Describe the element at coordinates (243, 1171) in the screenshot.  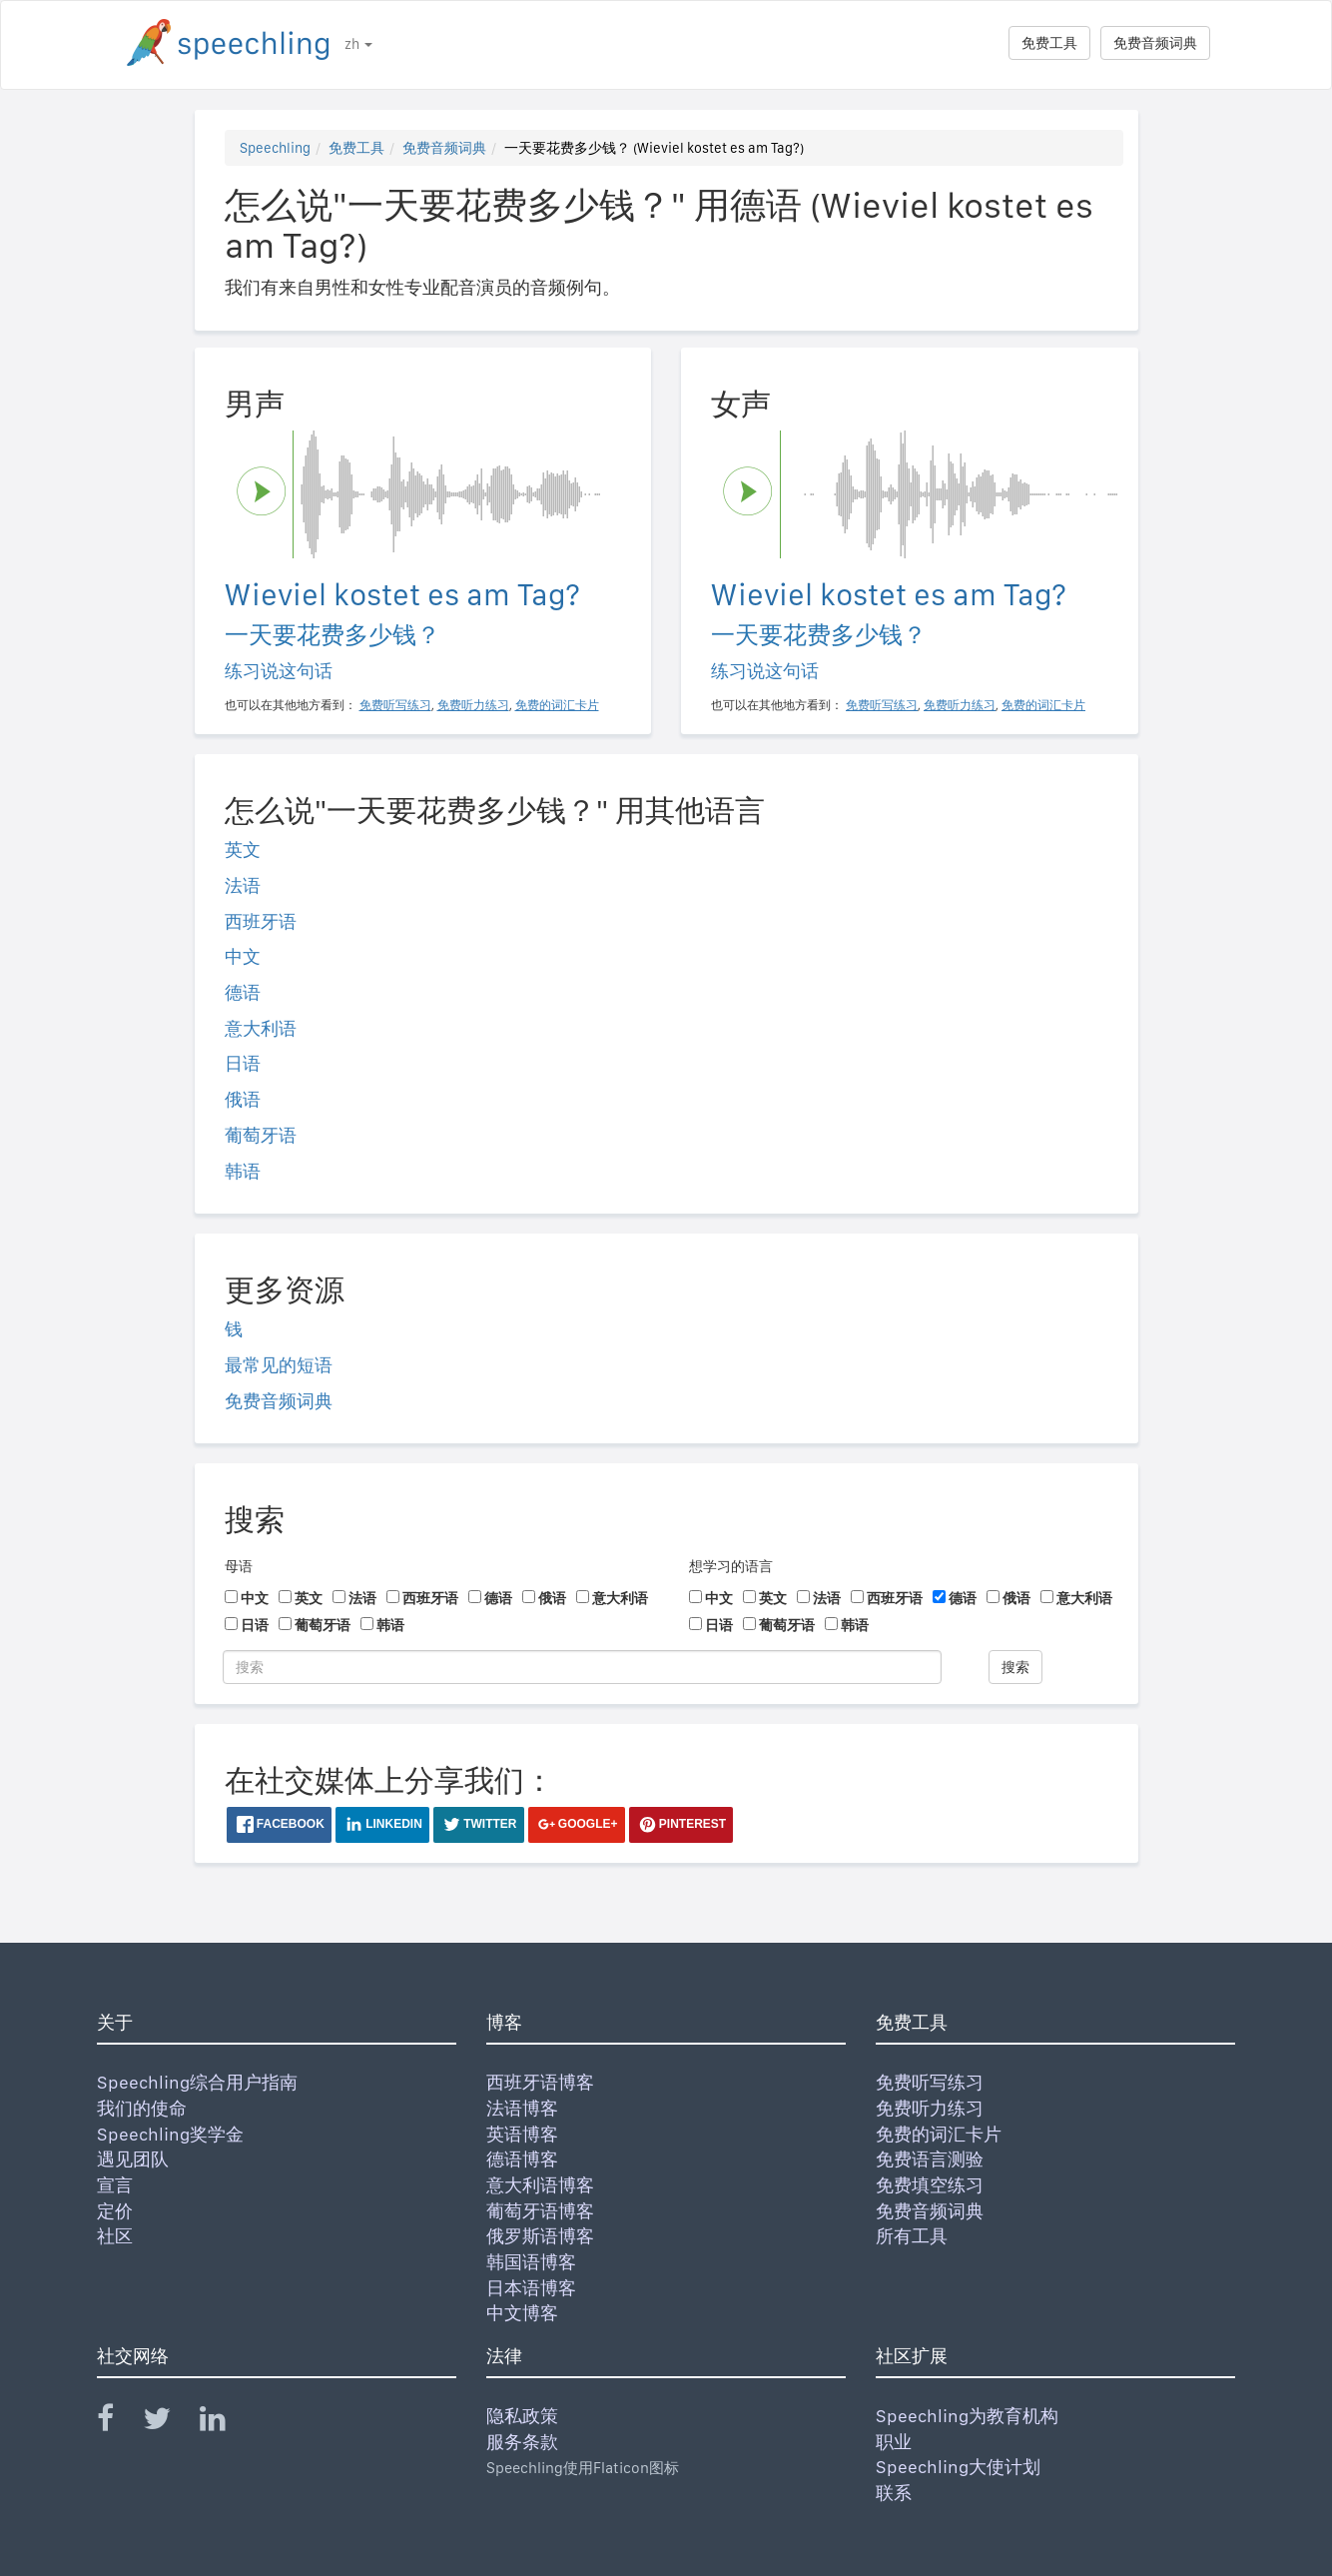
I see `韩语` at that location.